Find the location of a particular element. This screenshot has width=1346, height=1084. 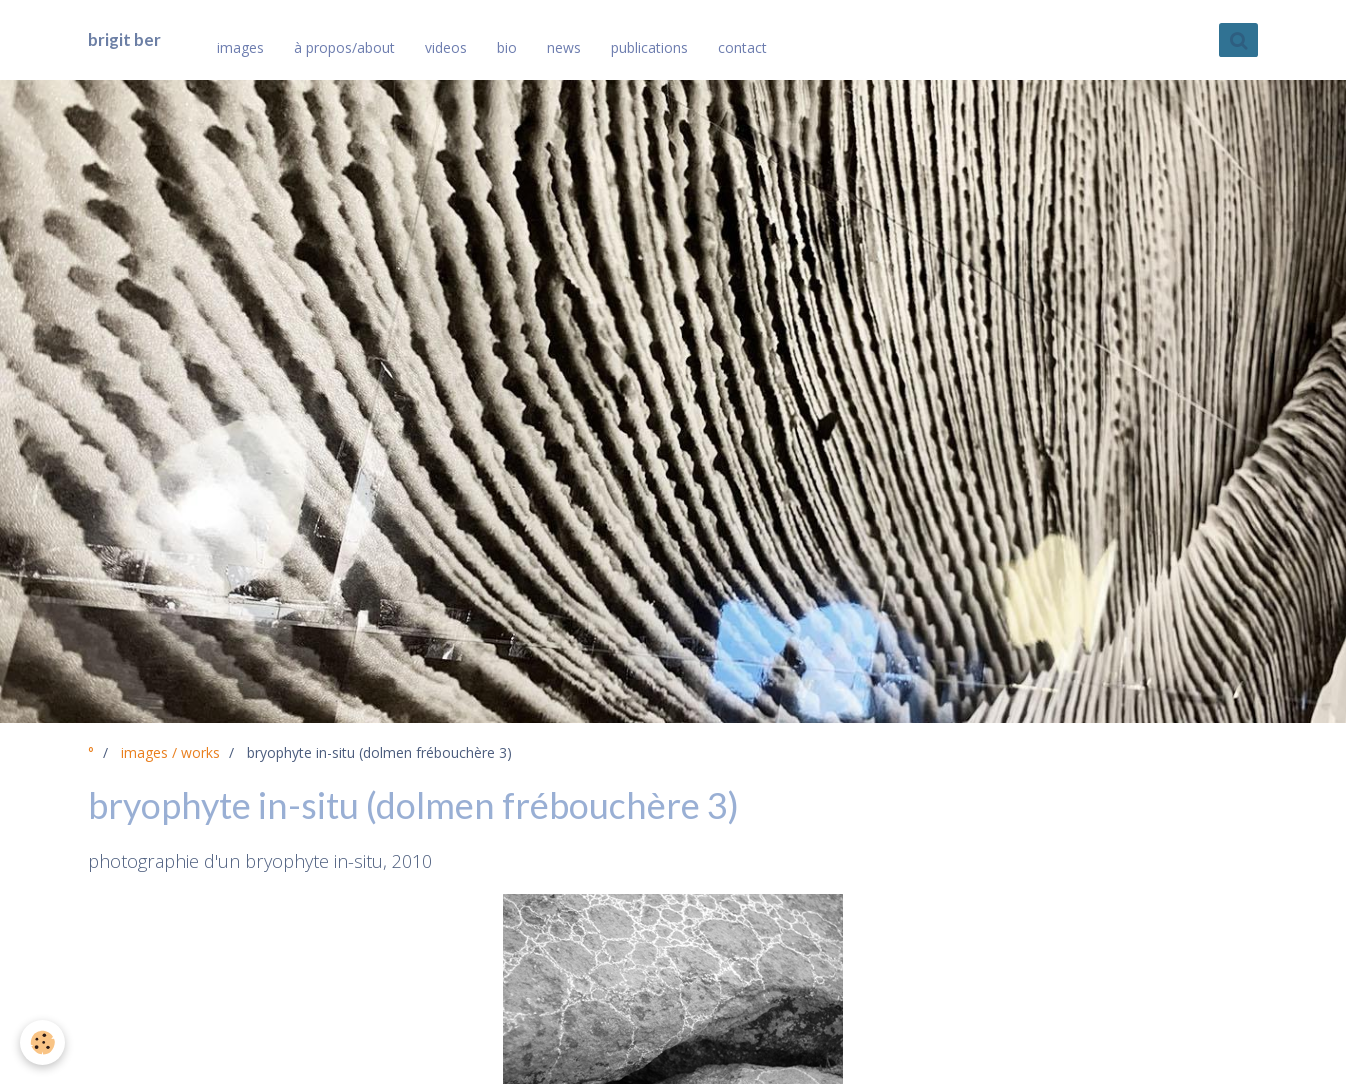

[Cookie] is located at coordinates (42, 1042).